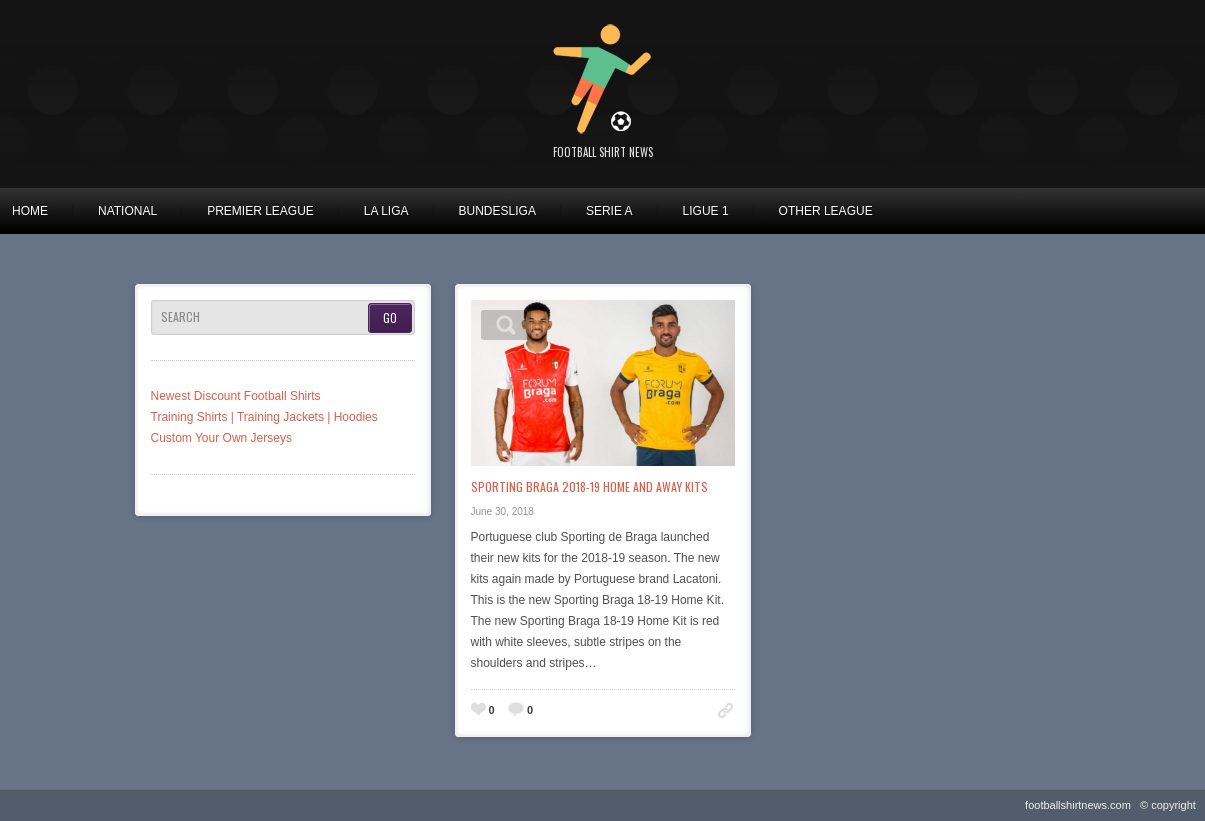 This screenshot has width=1205, height=821. What do you see at coordinates (706, 211) in the screenshot?
I see `Ligue 1` at bounding box center [706, 211].